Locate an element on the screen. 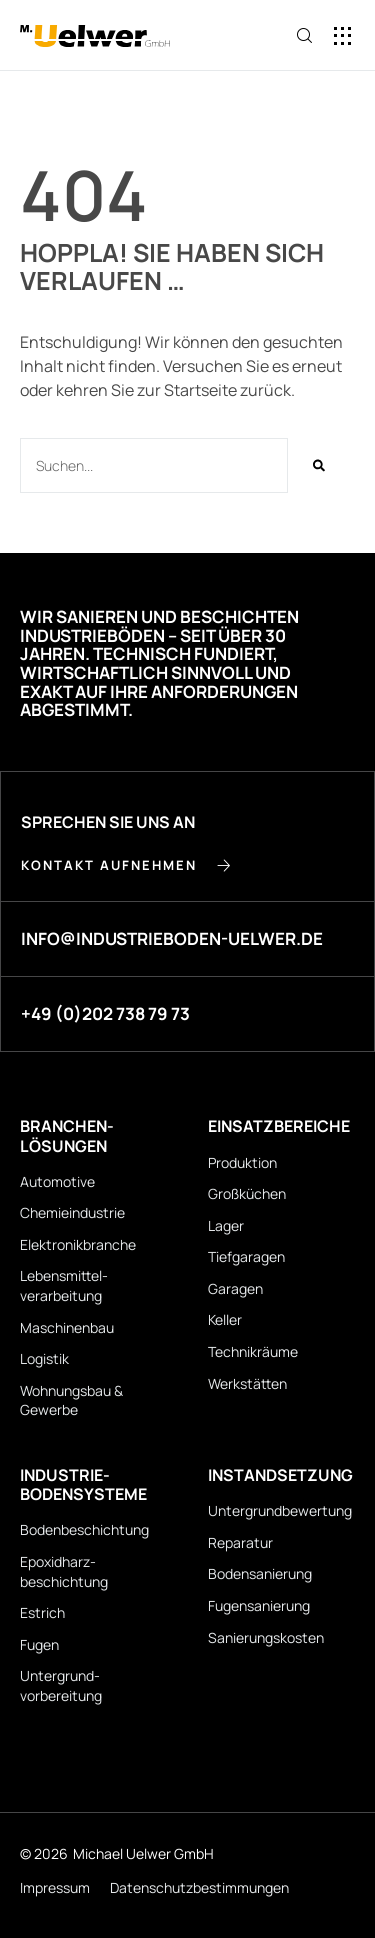 This screenshot has height=1938, width=375. Epoxidharz­beschichtung is located at coordinates (64, 1571).